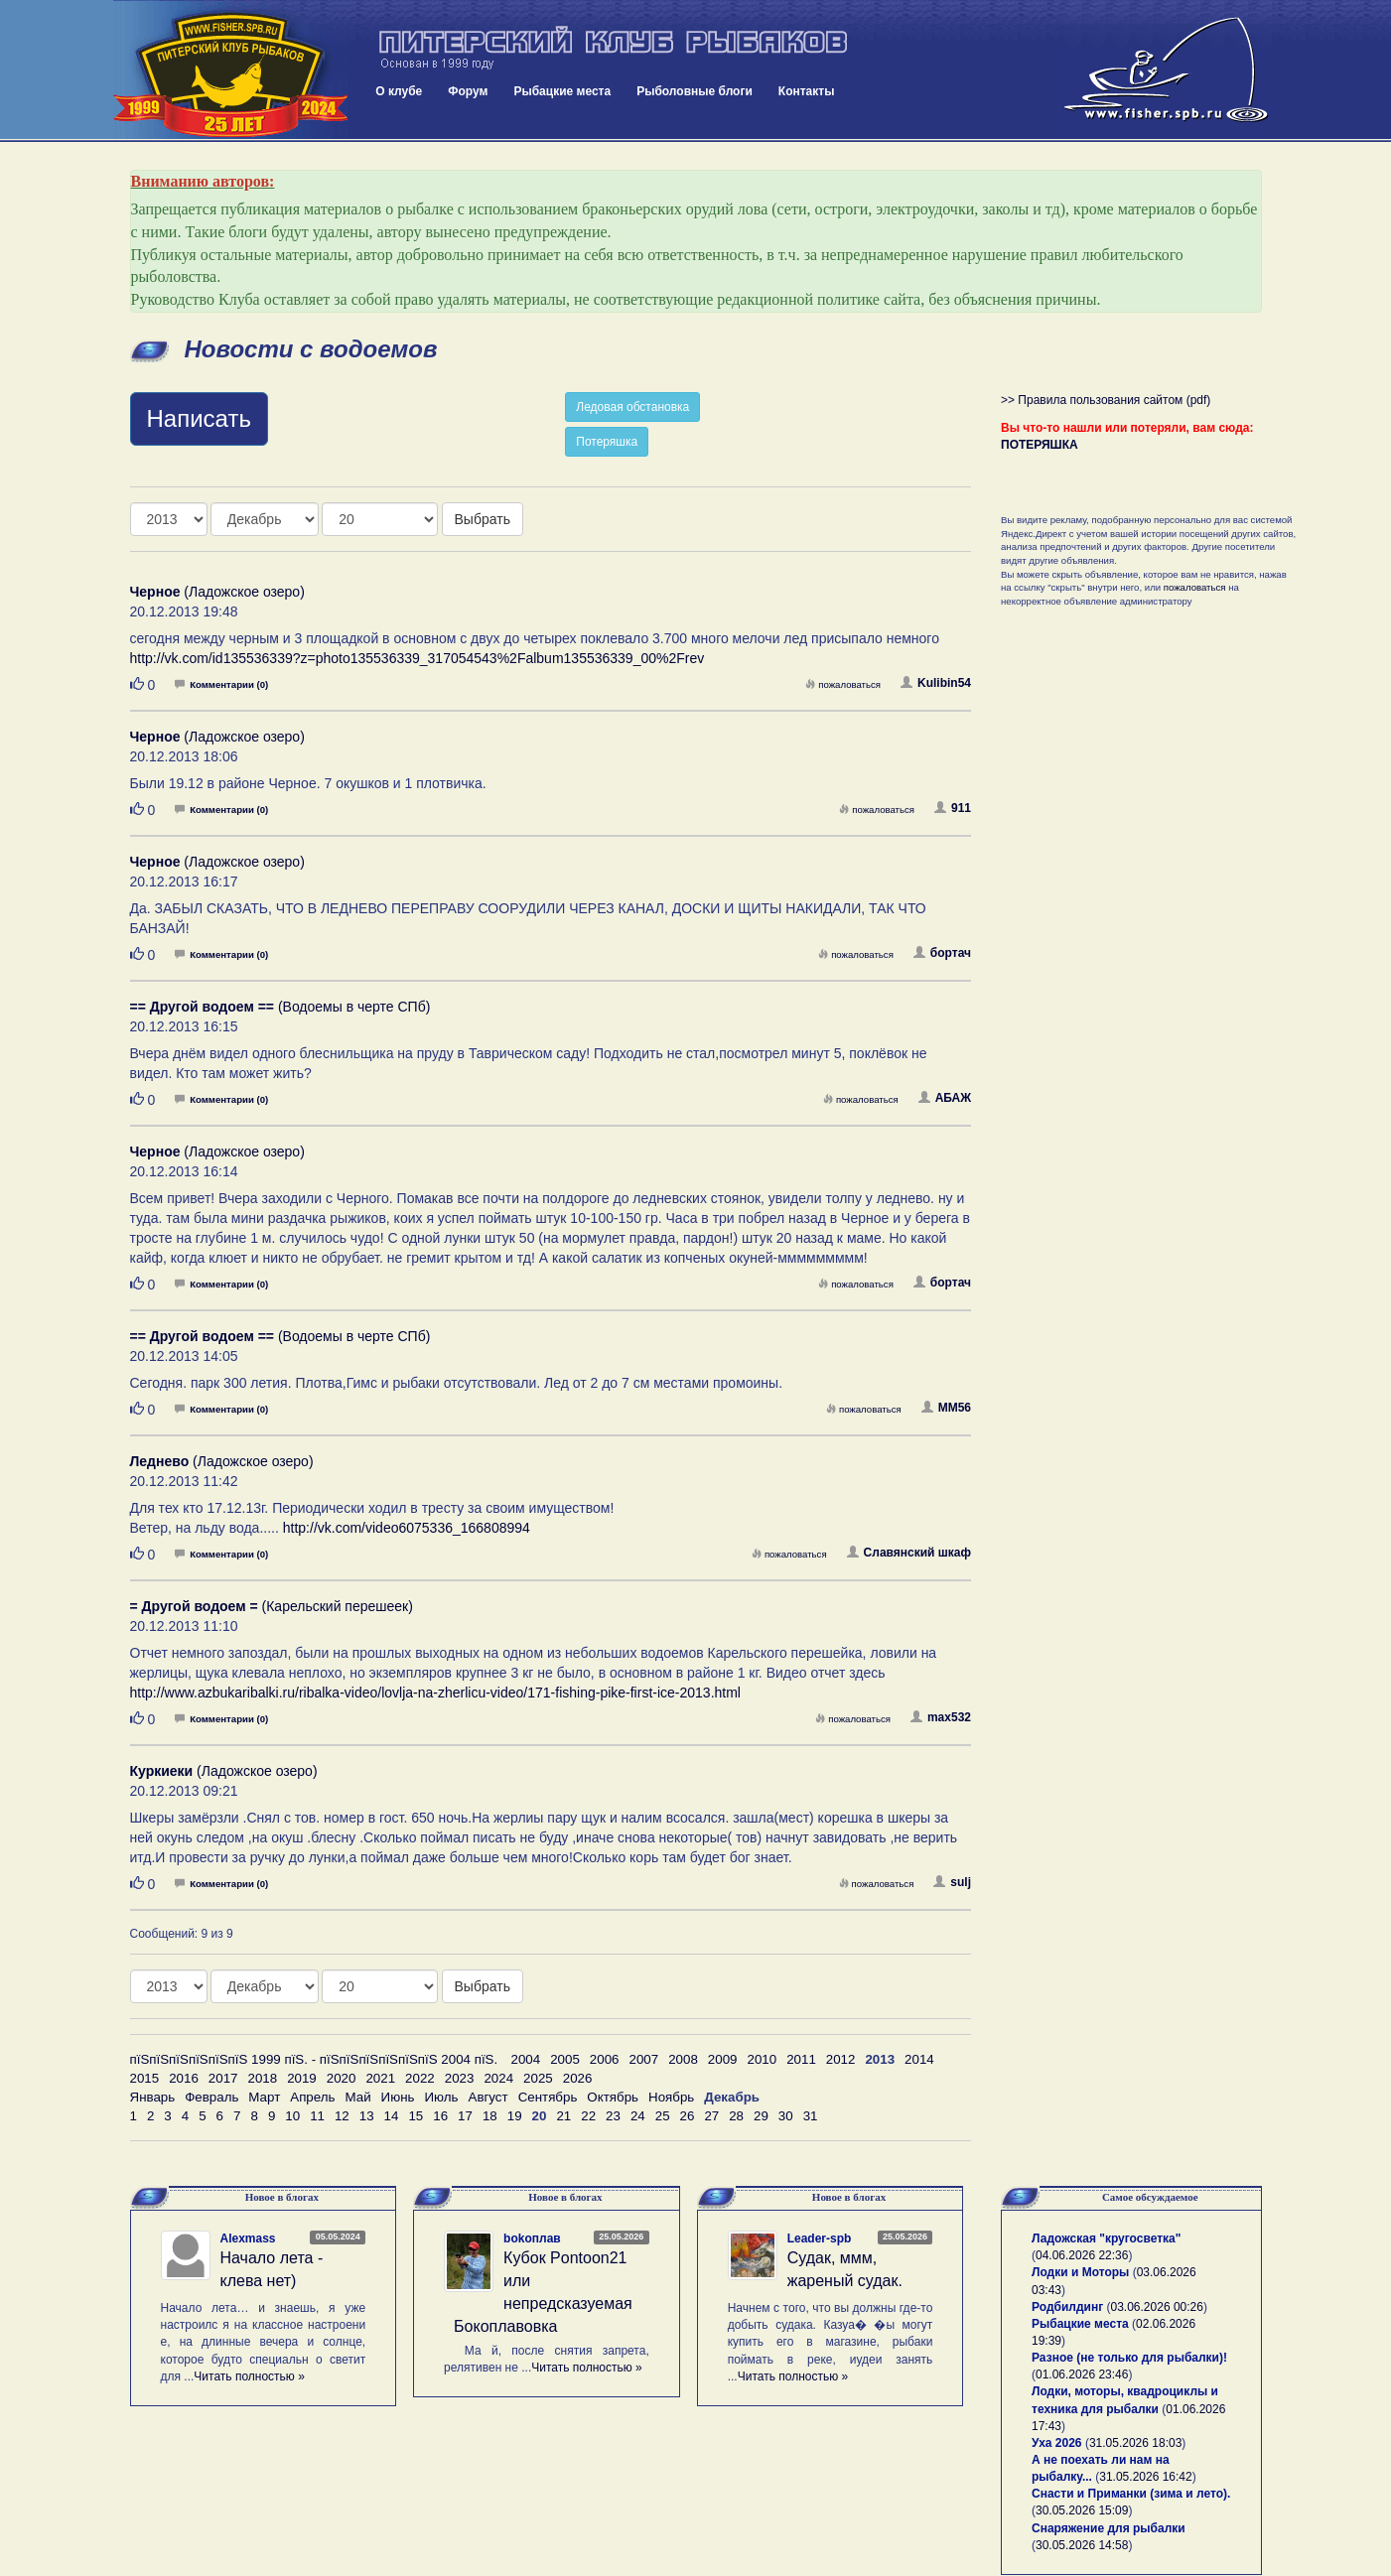  What do you see at coordinates (342, 2115) in the screenshot?
I see `12` at bounding box center [342, 2115].